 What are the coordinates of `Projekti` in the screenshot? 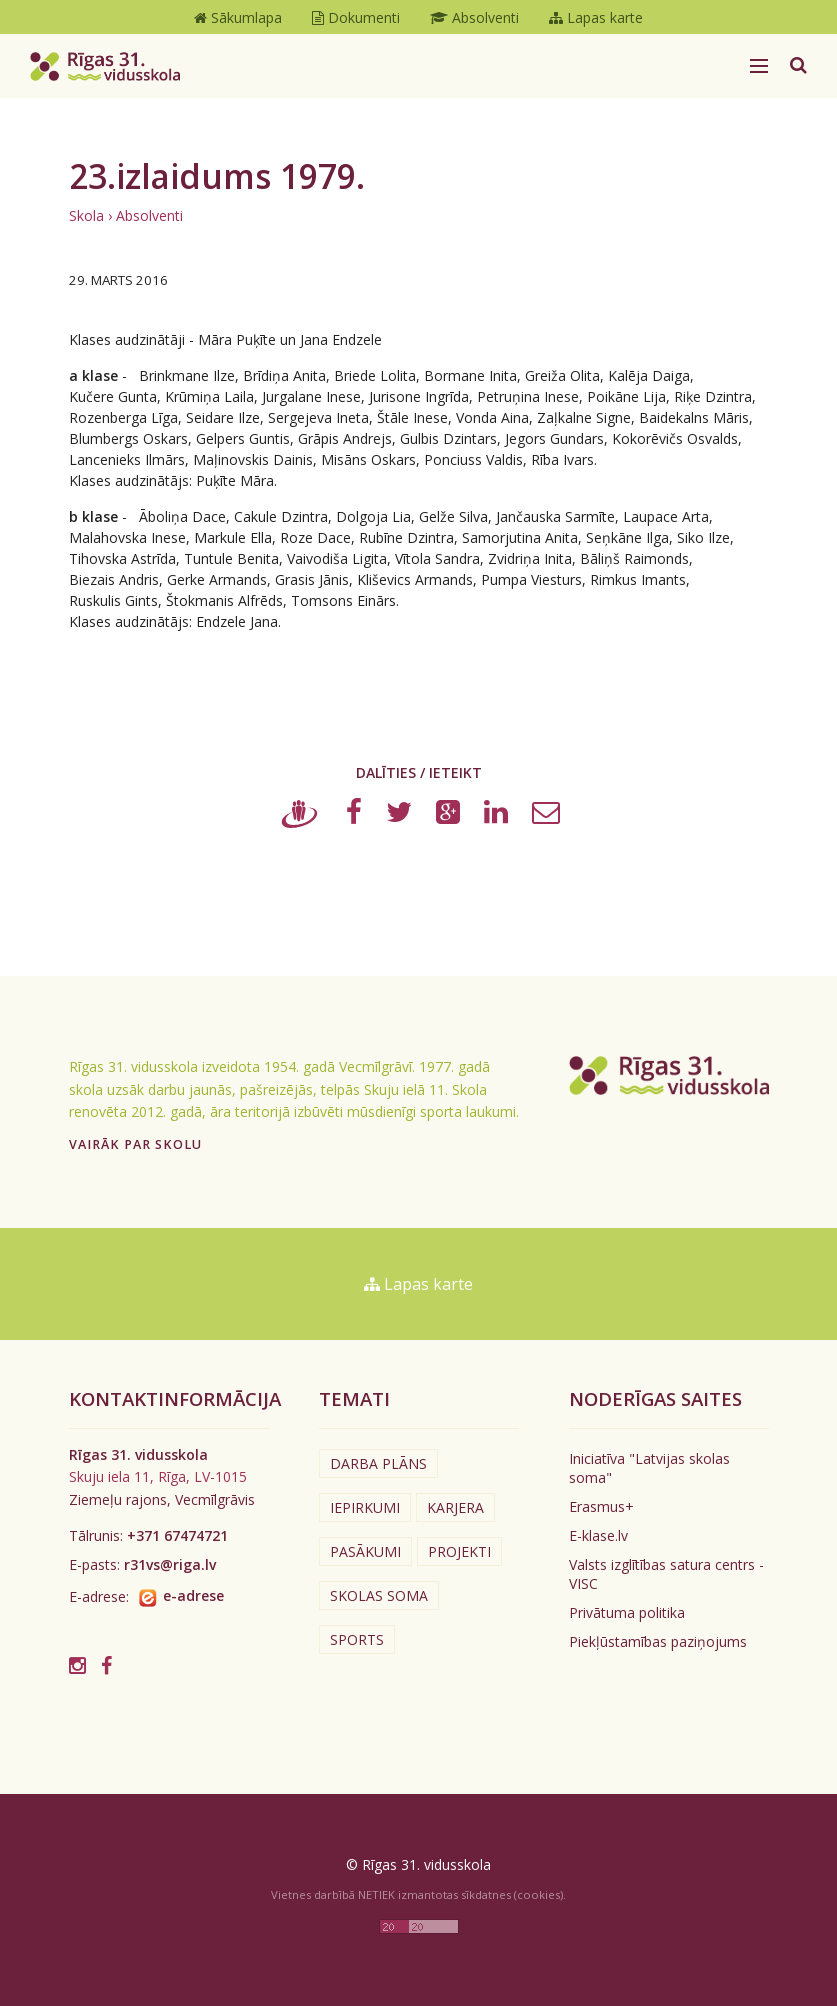 It's located at (459, 1551).